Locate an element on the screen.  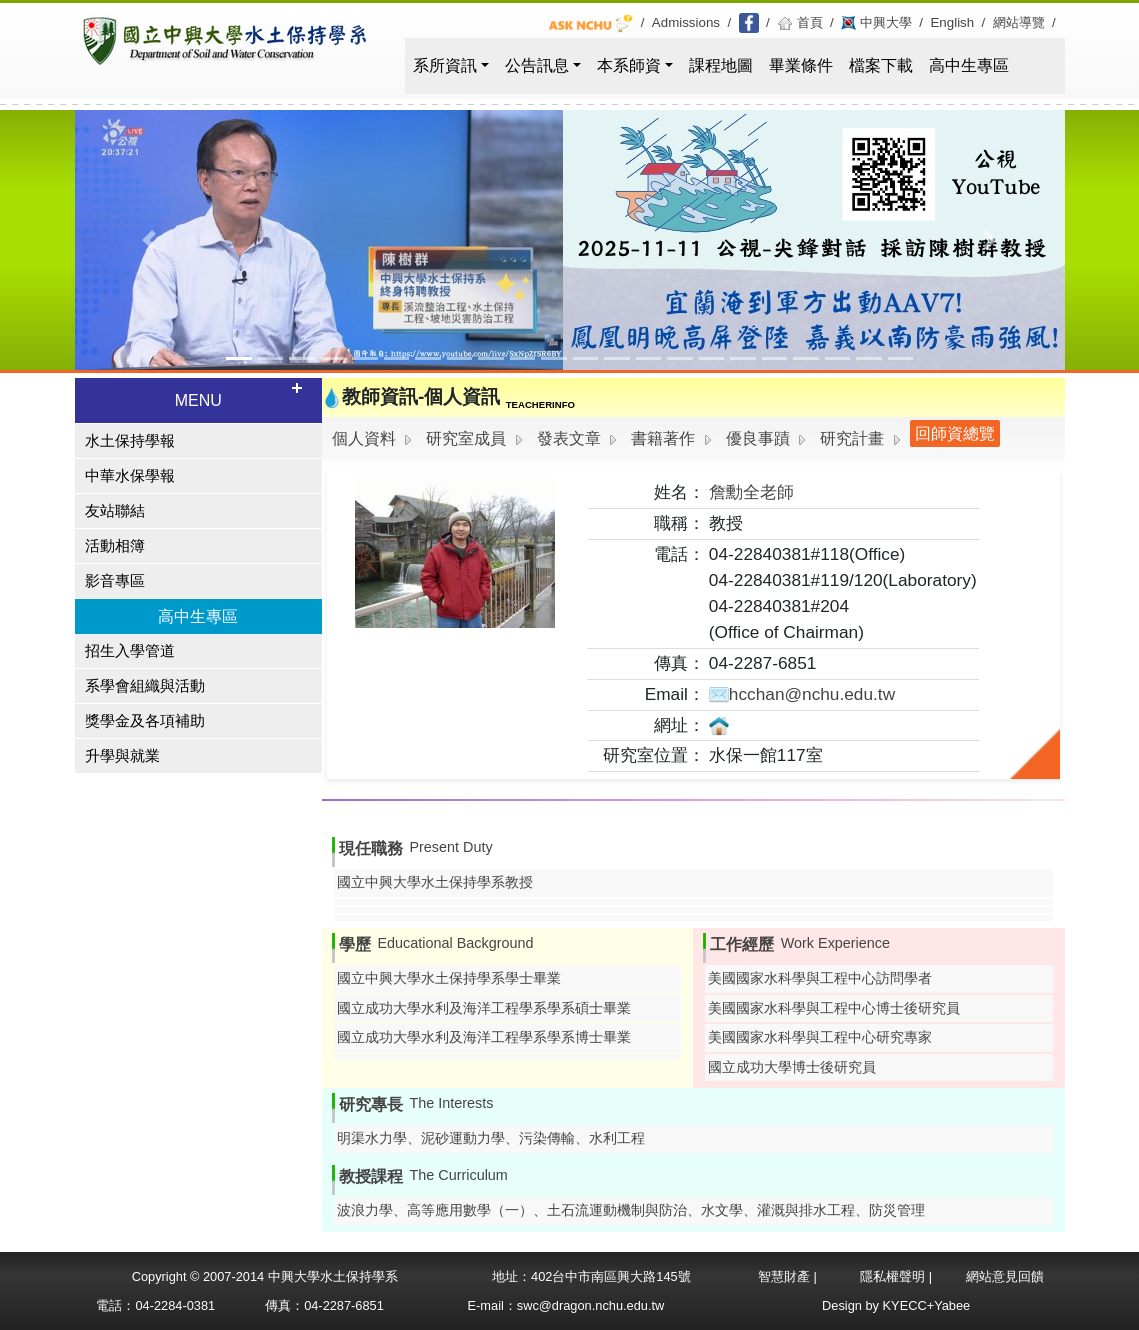
書籍著作 is located at coordinates (663, 438).